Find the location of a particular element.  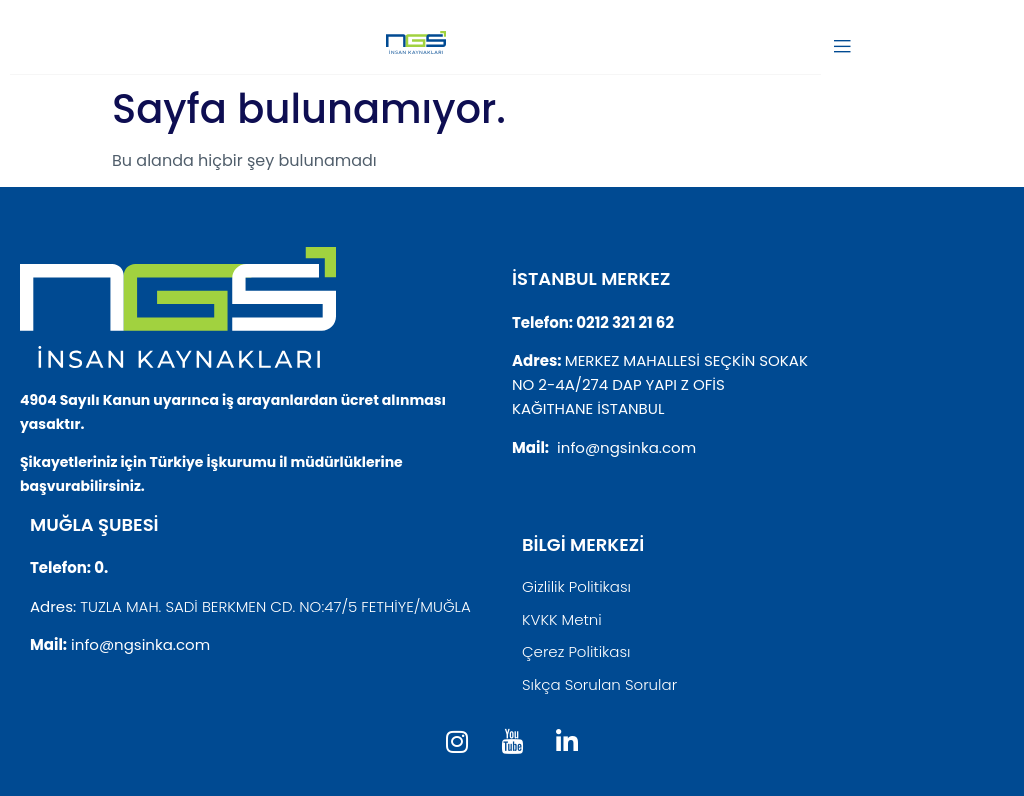

[open-menu] is located at coordinates (842, 47).